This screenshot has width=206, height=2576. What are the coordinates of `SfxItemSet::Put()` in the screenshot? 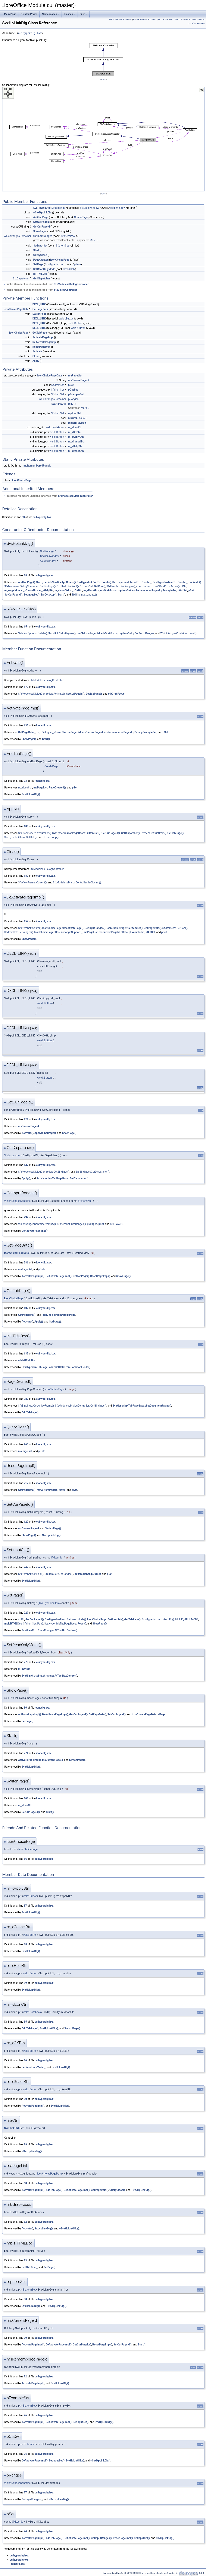 It's located at (33, 1623).